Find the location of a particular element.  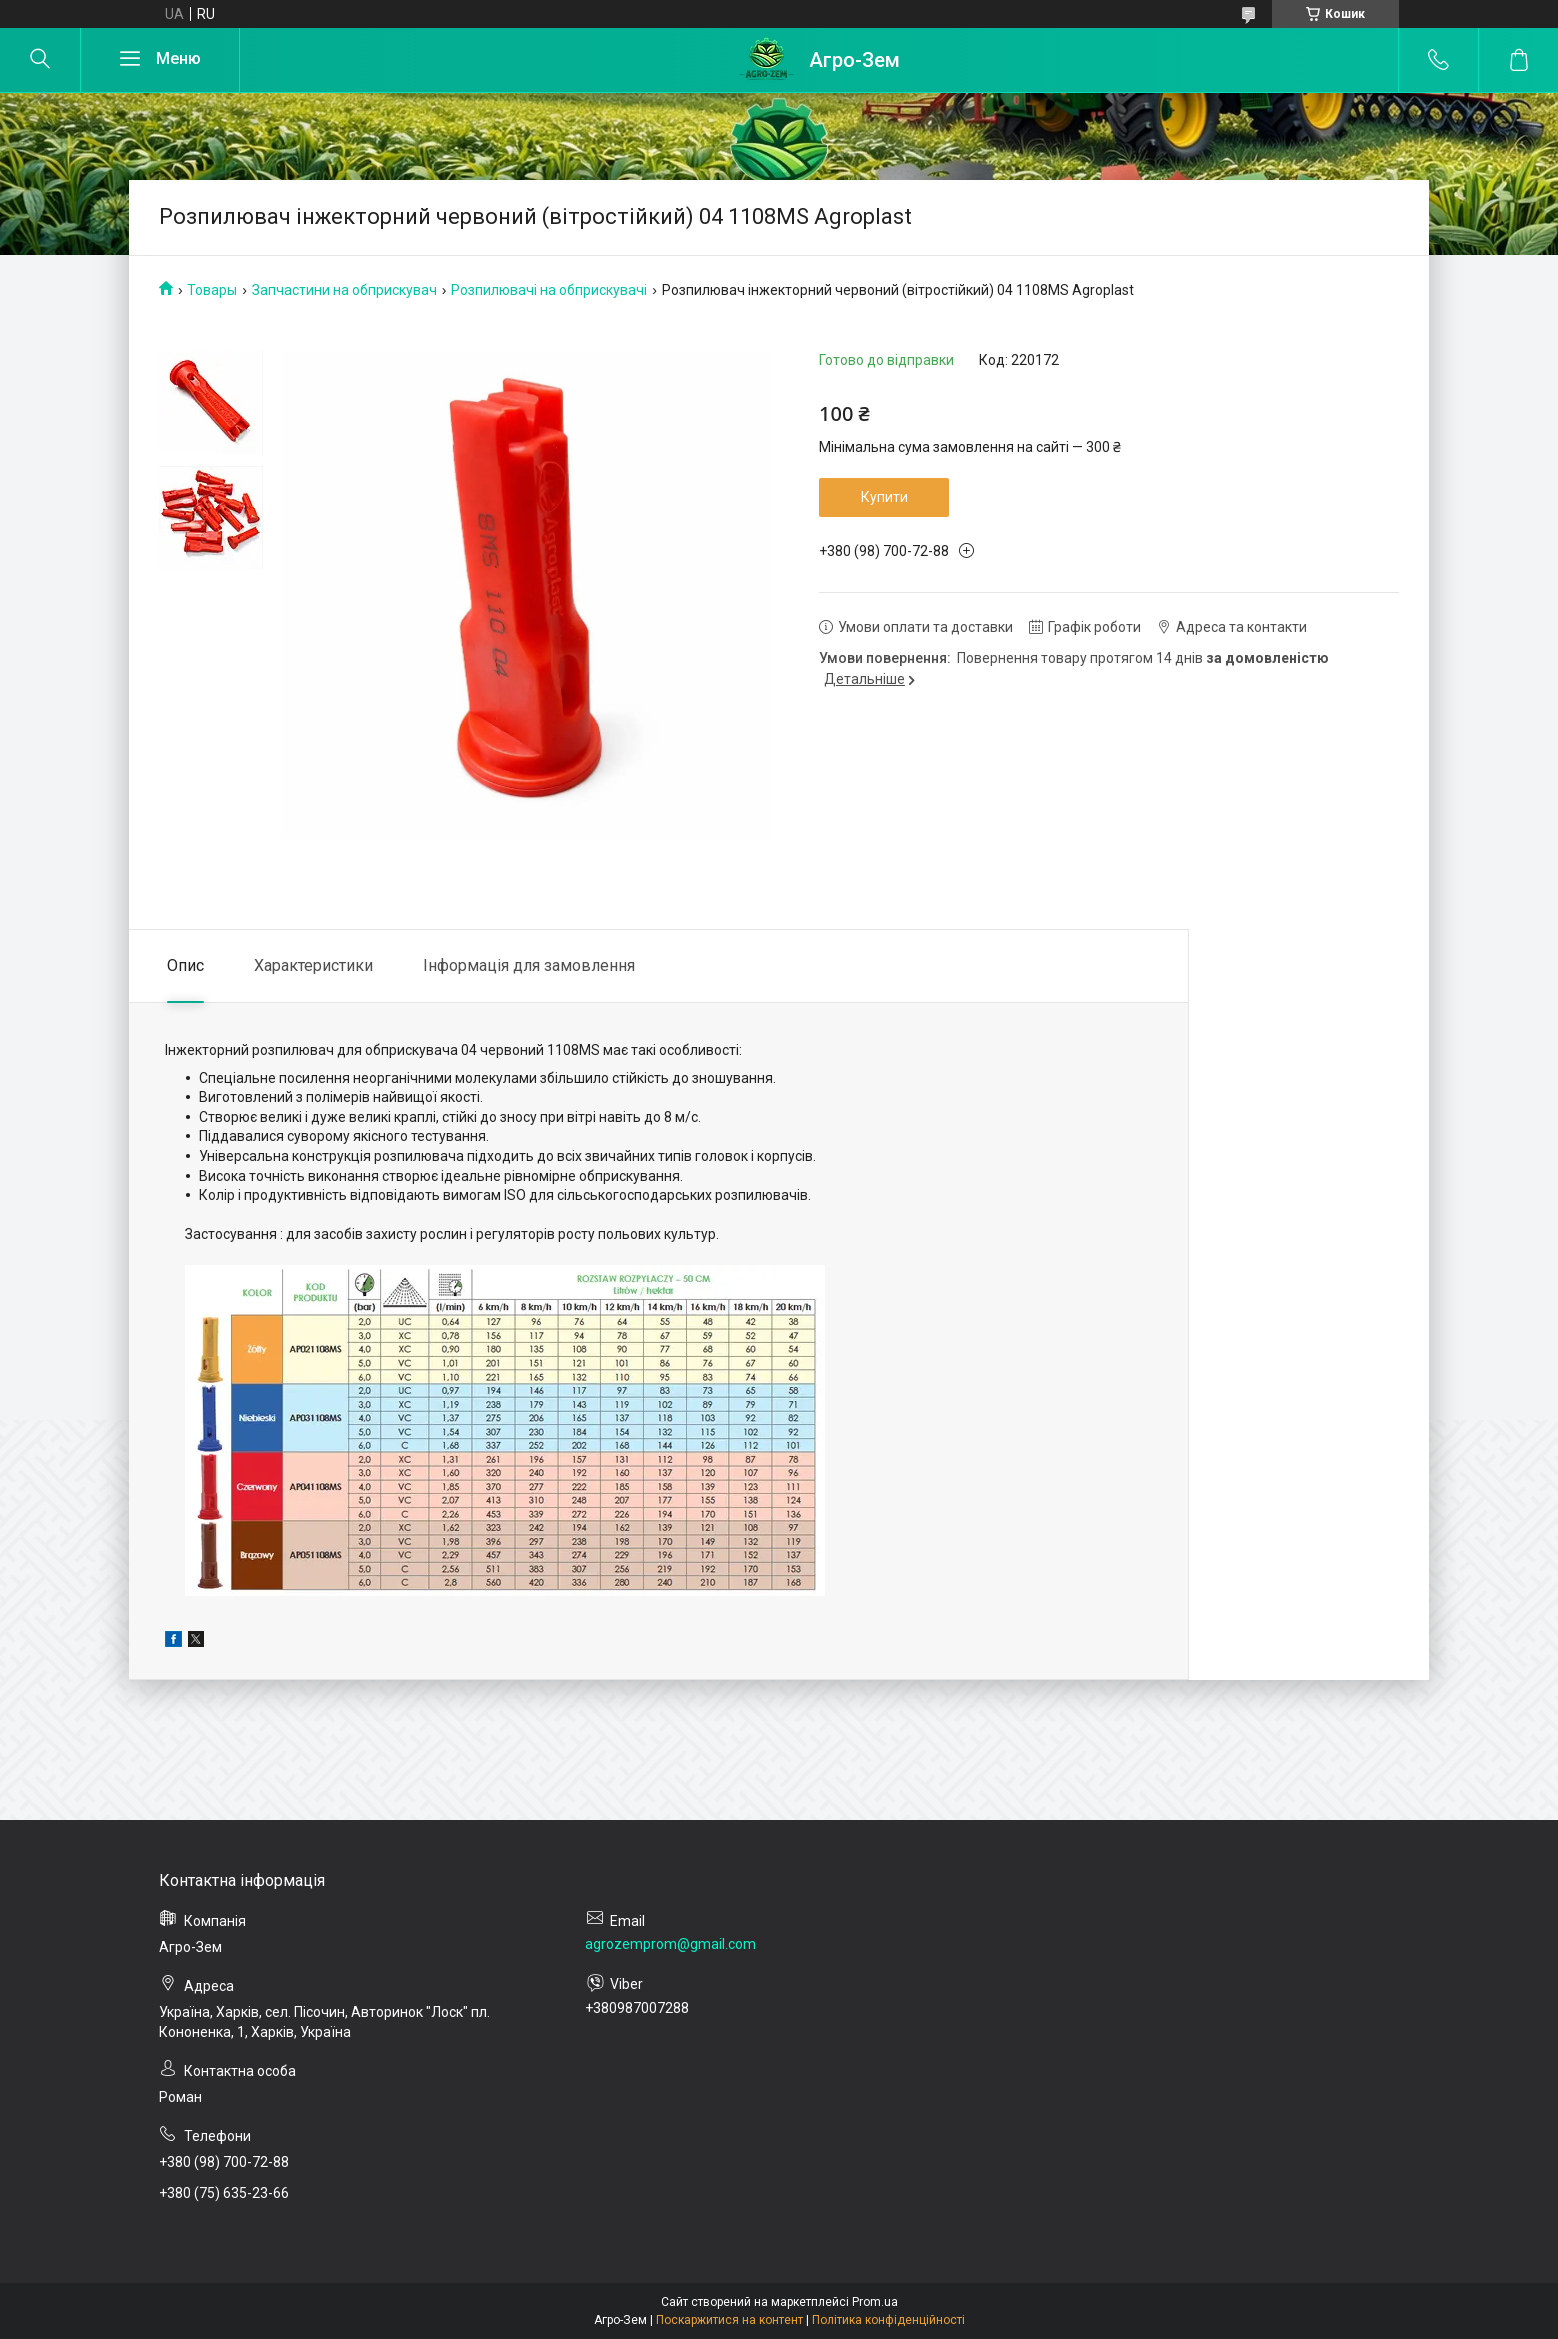

Поскаржитися на контент is located at coordinates (729, 2320).